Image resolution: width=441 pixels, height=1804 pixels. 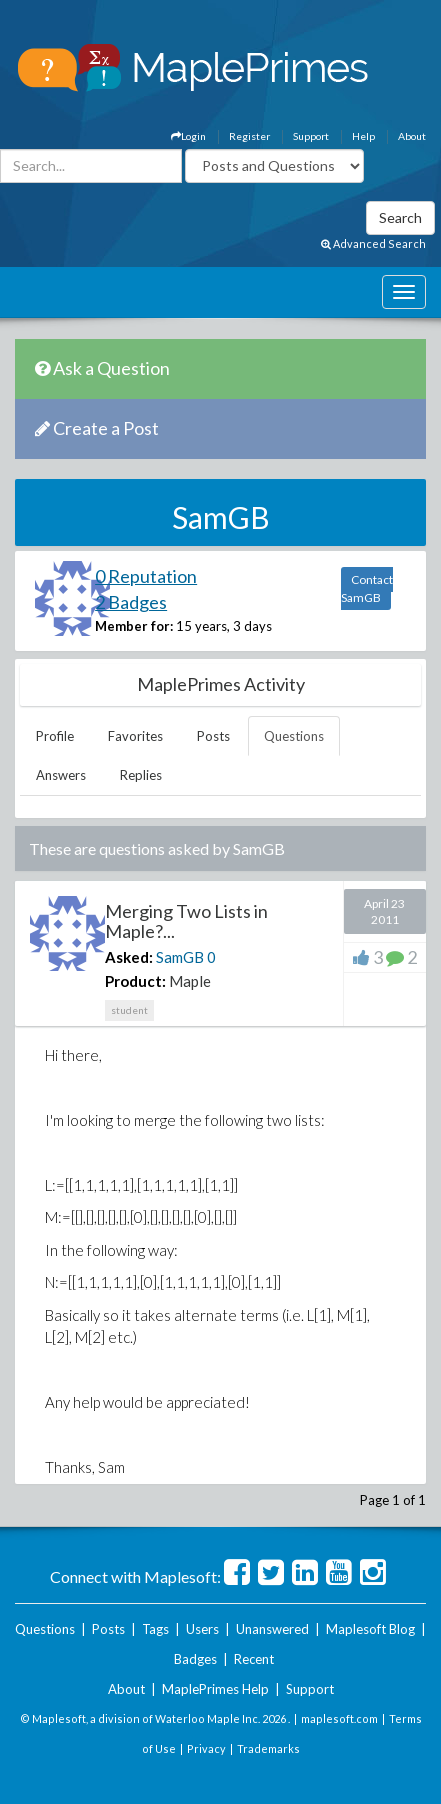 What do you see at coordinates (141, 775) in the screenshot?
I see `Replies` at bounding box center [141, 775].